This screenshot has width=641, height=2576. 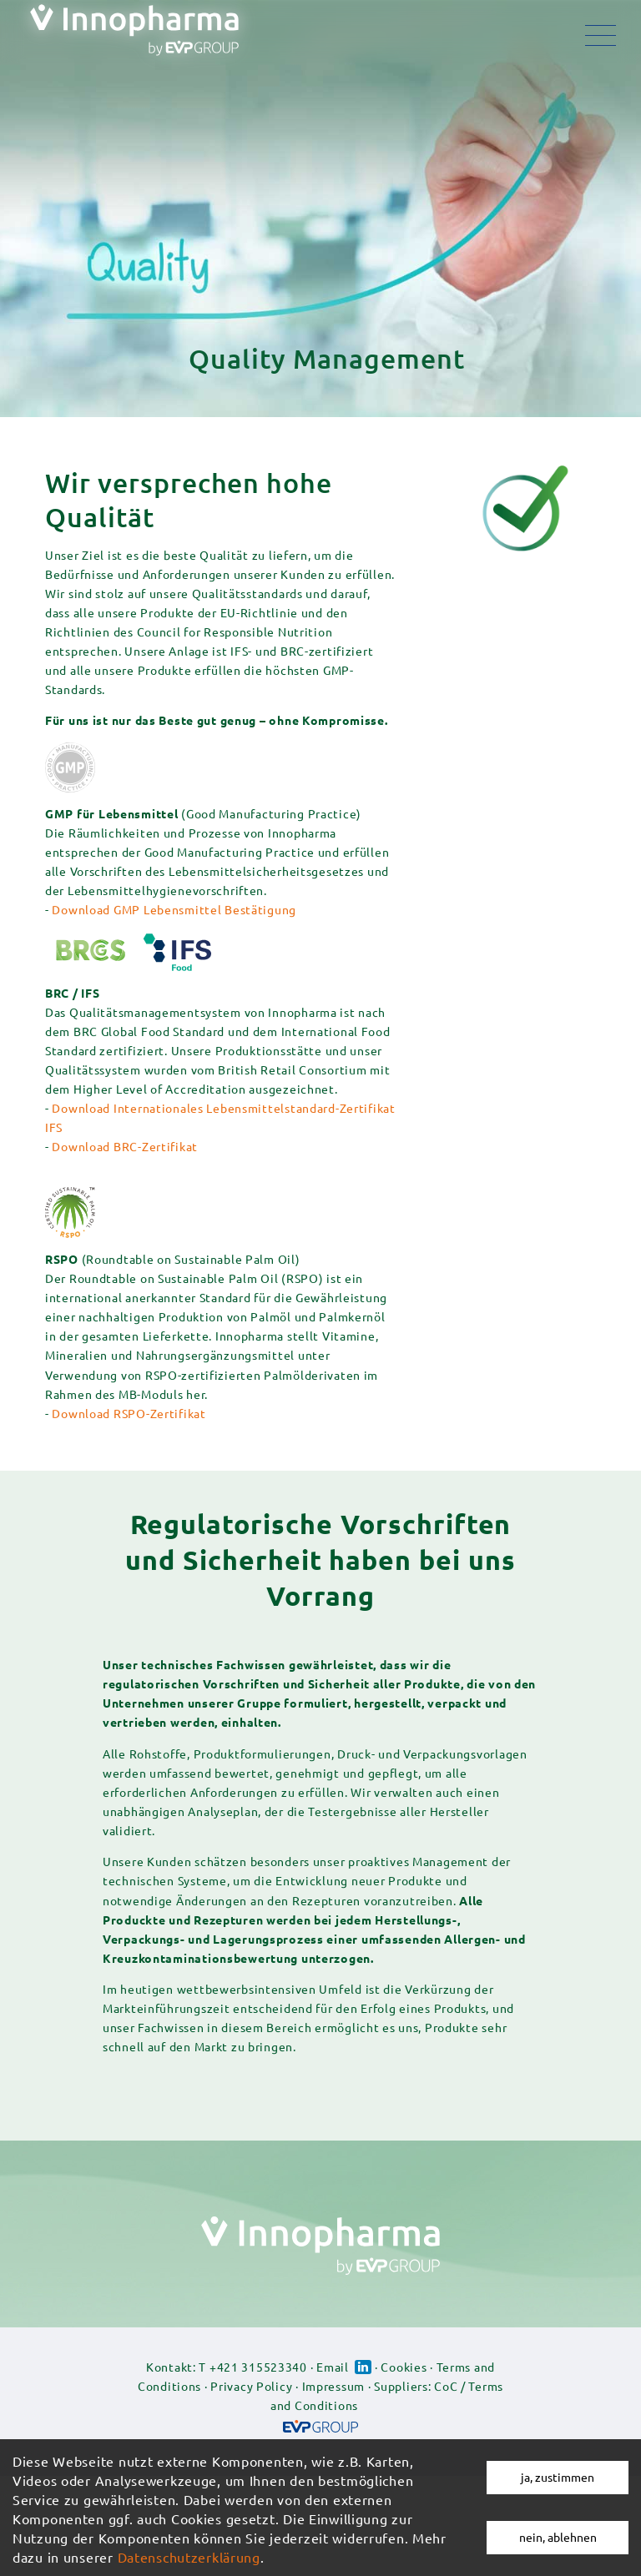 I want to click on nein, ablehnen, so click(x=558, y=2536).